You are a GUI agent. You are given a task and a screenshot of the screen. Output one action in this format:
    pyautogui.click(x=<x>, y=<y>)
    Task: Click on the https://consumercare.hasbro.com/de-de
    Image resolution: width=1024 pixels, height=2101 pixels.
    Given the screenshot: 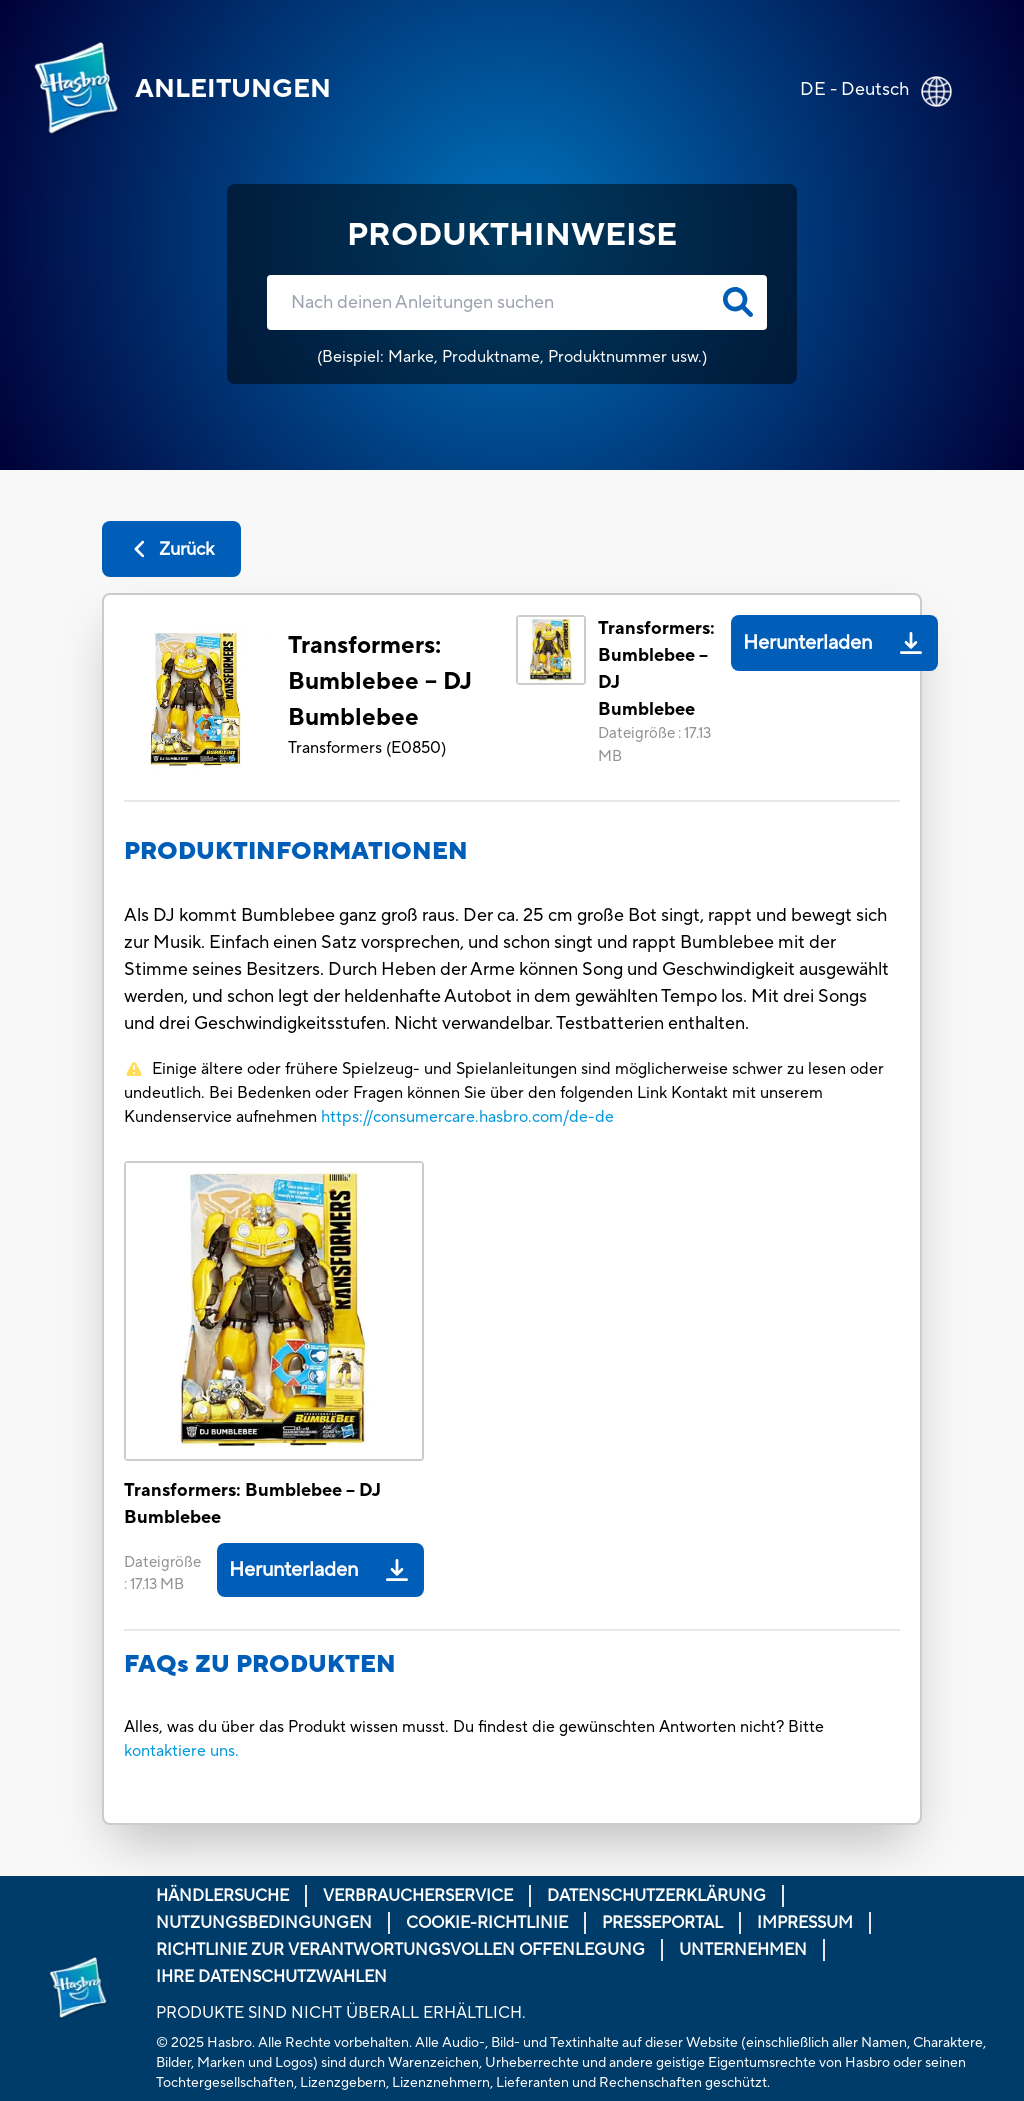 What is the action you would take?
    pyautogui.click(x=467, y=1117)
    